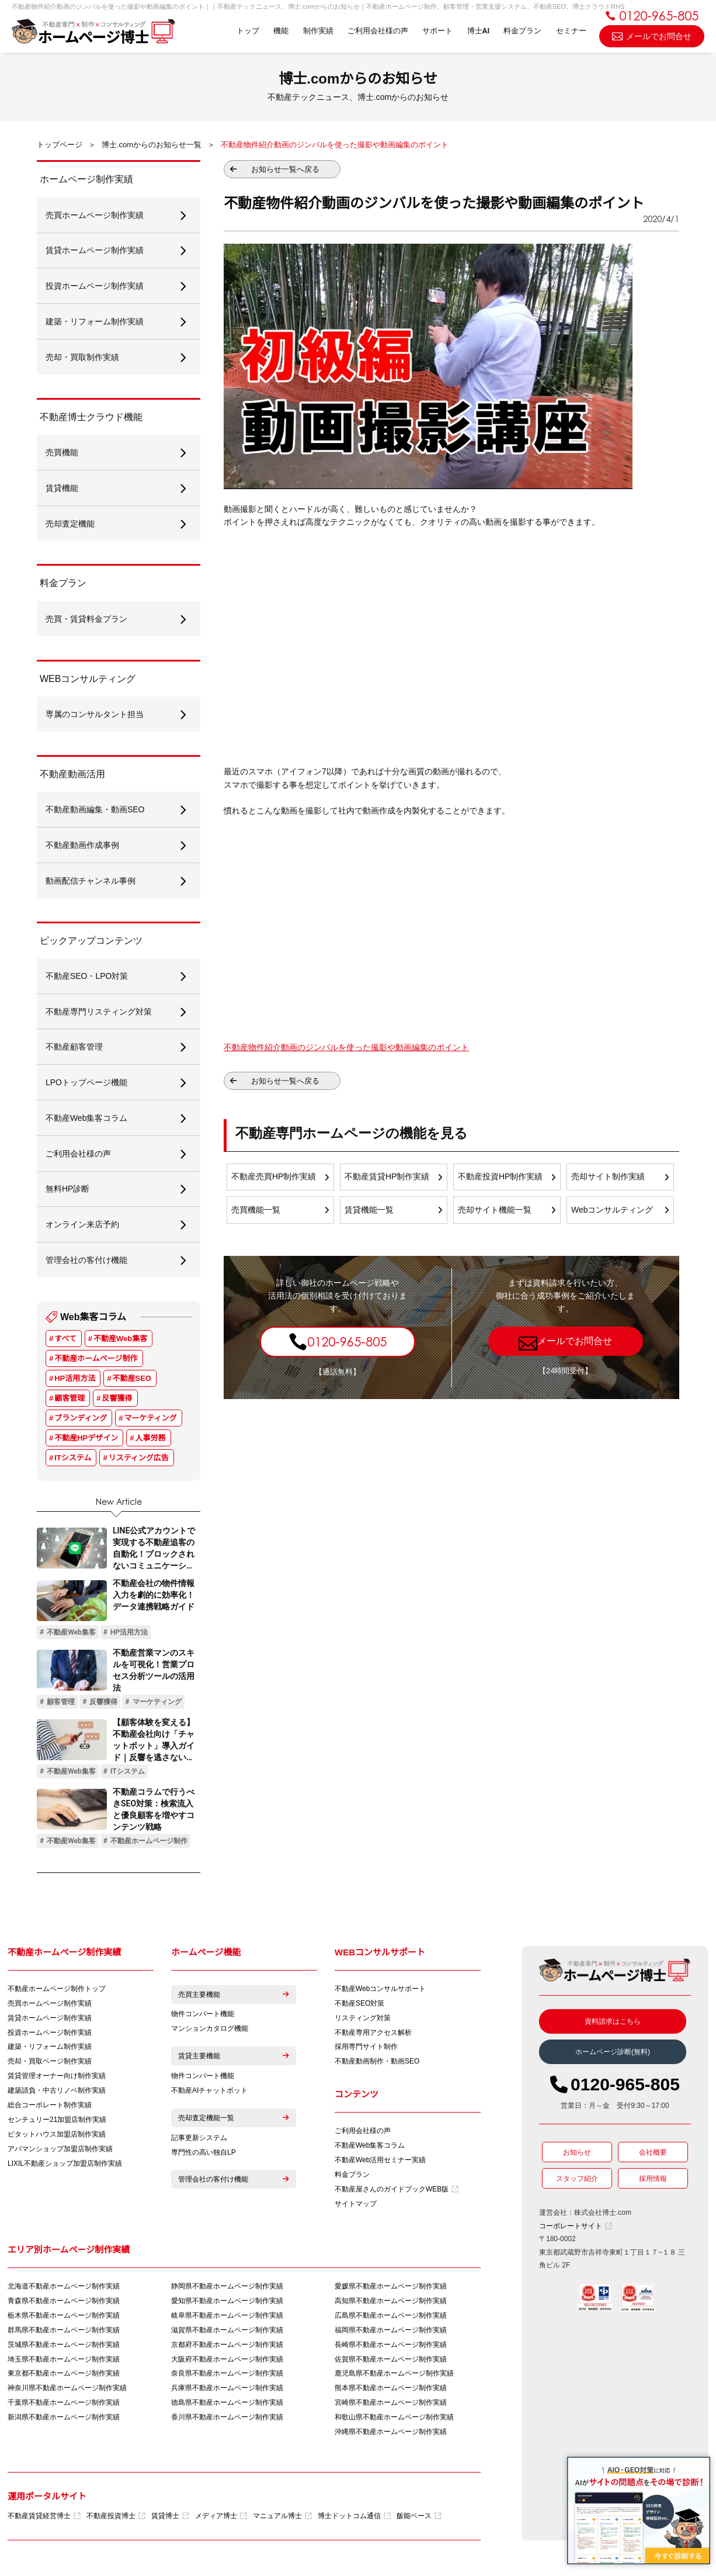 The width and height of the screenshot is (716, 2576). What do you see at coordinates (387, 1177) in the screenshot?
I see `不動産賃貸HP制作実績` at bounding box center [387, 1177].